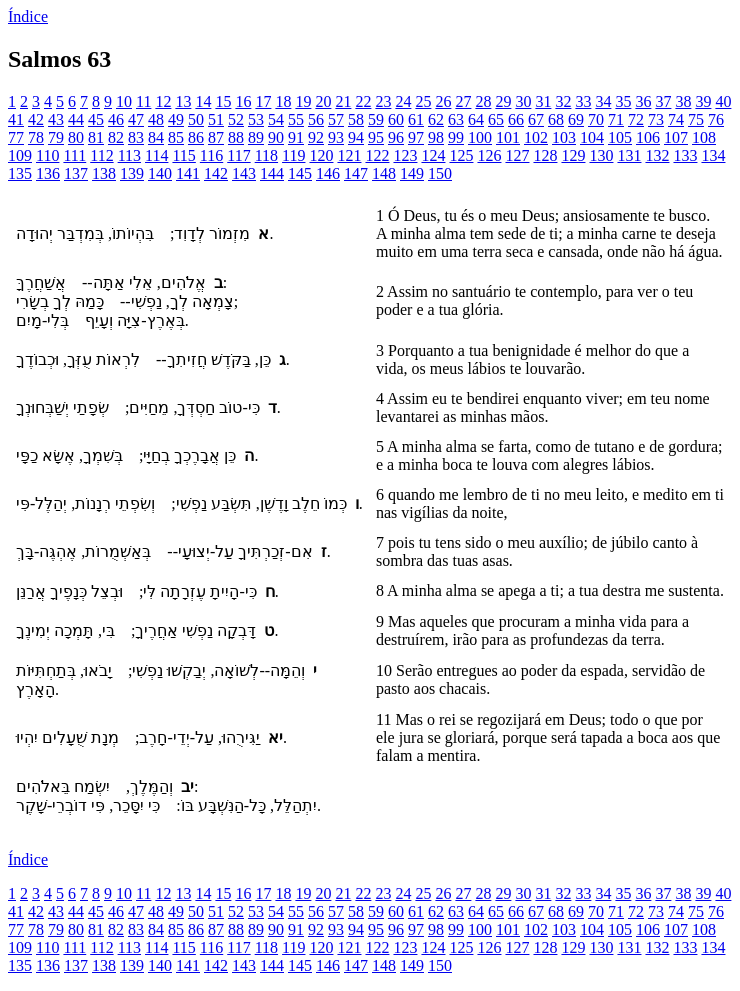  I want to click on 86, so click(196, 137).